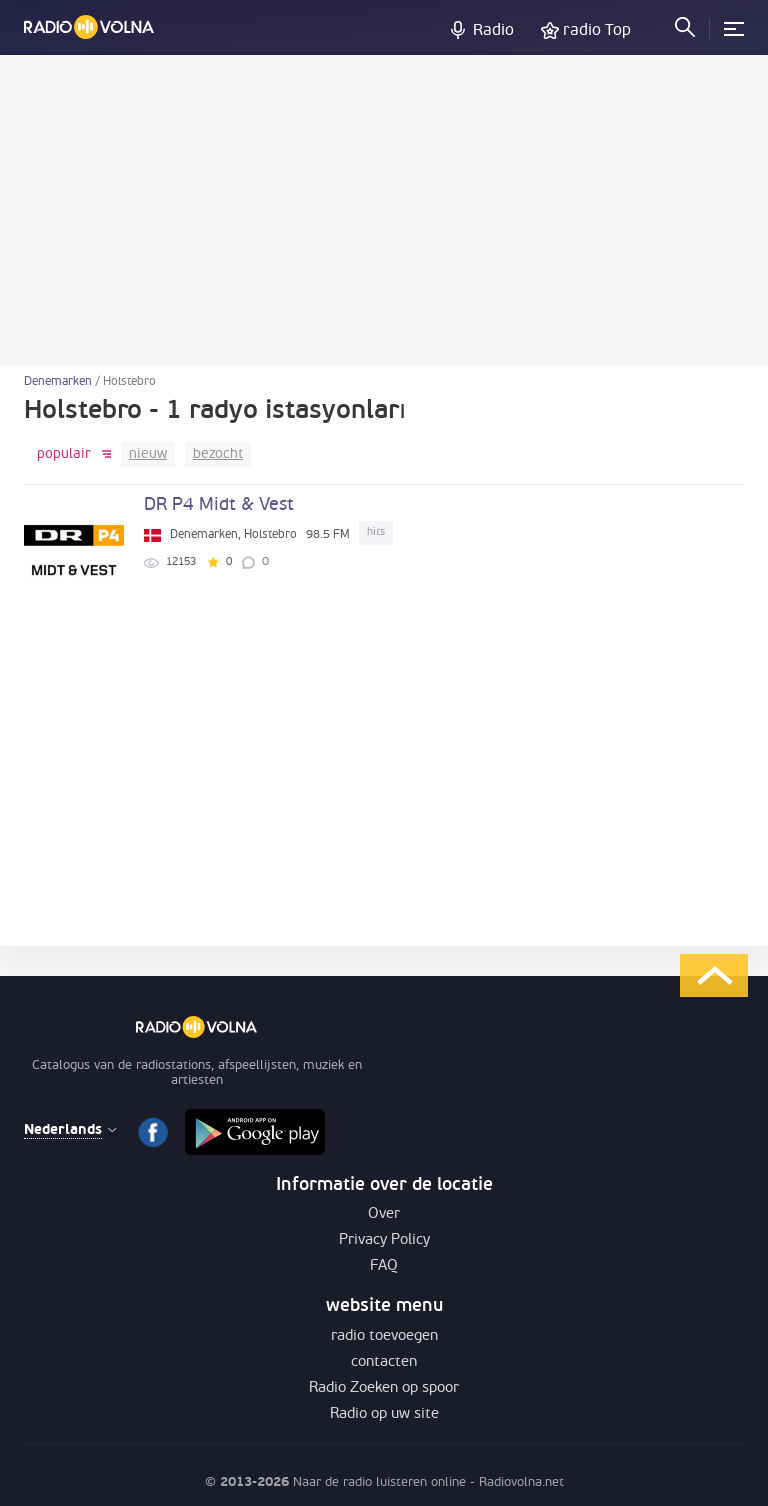 This screenshot has height=1506, width=768. What do you see at coordinates (384, 1362) in the screenshot?
I see `contacten` at bounding box center [384, 1362].